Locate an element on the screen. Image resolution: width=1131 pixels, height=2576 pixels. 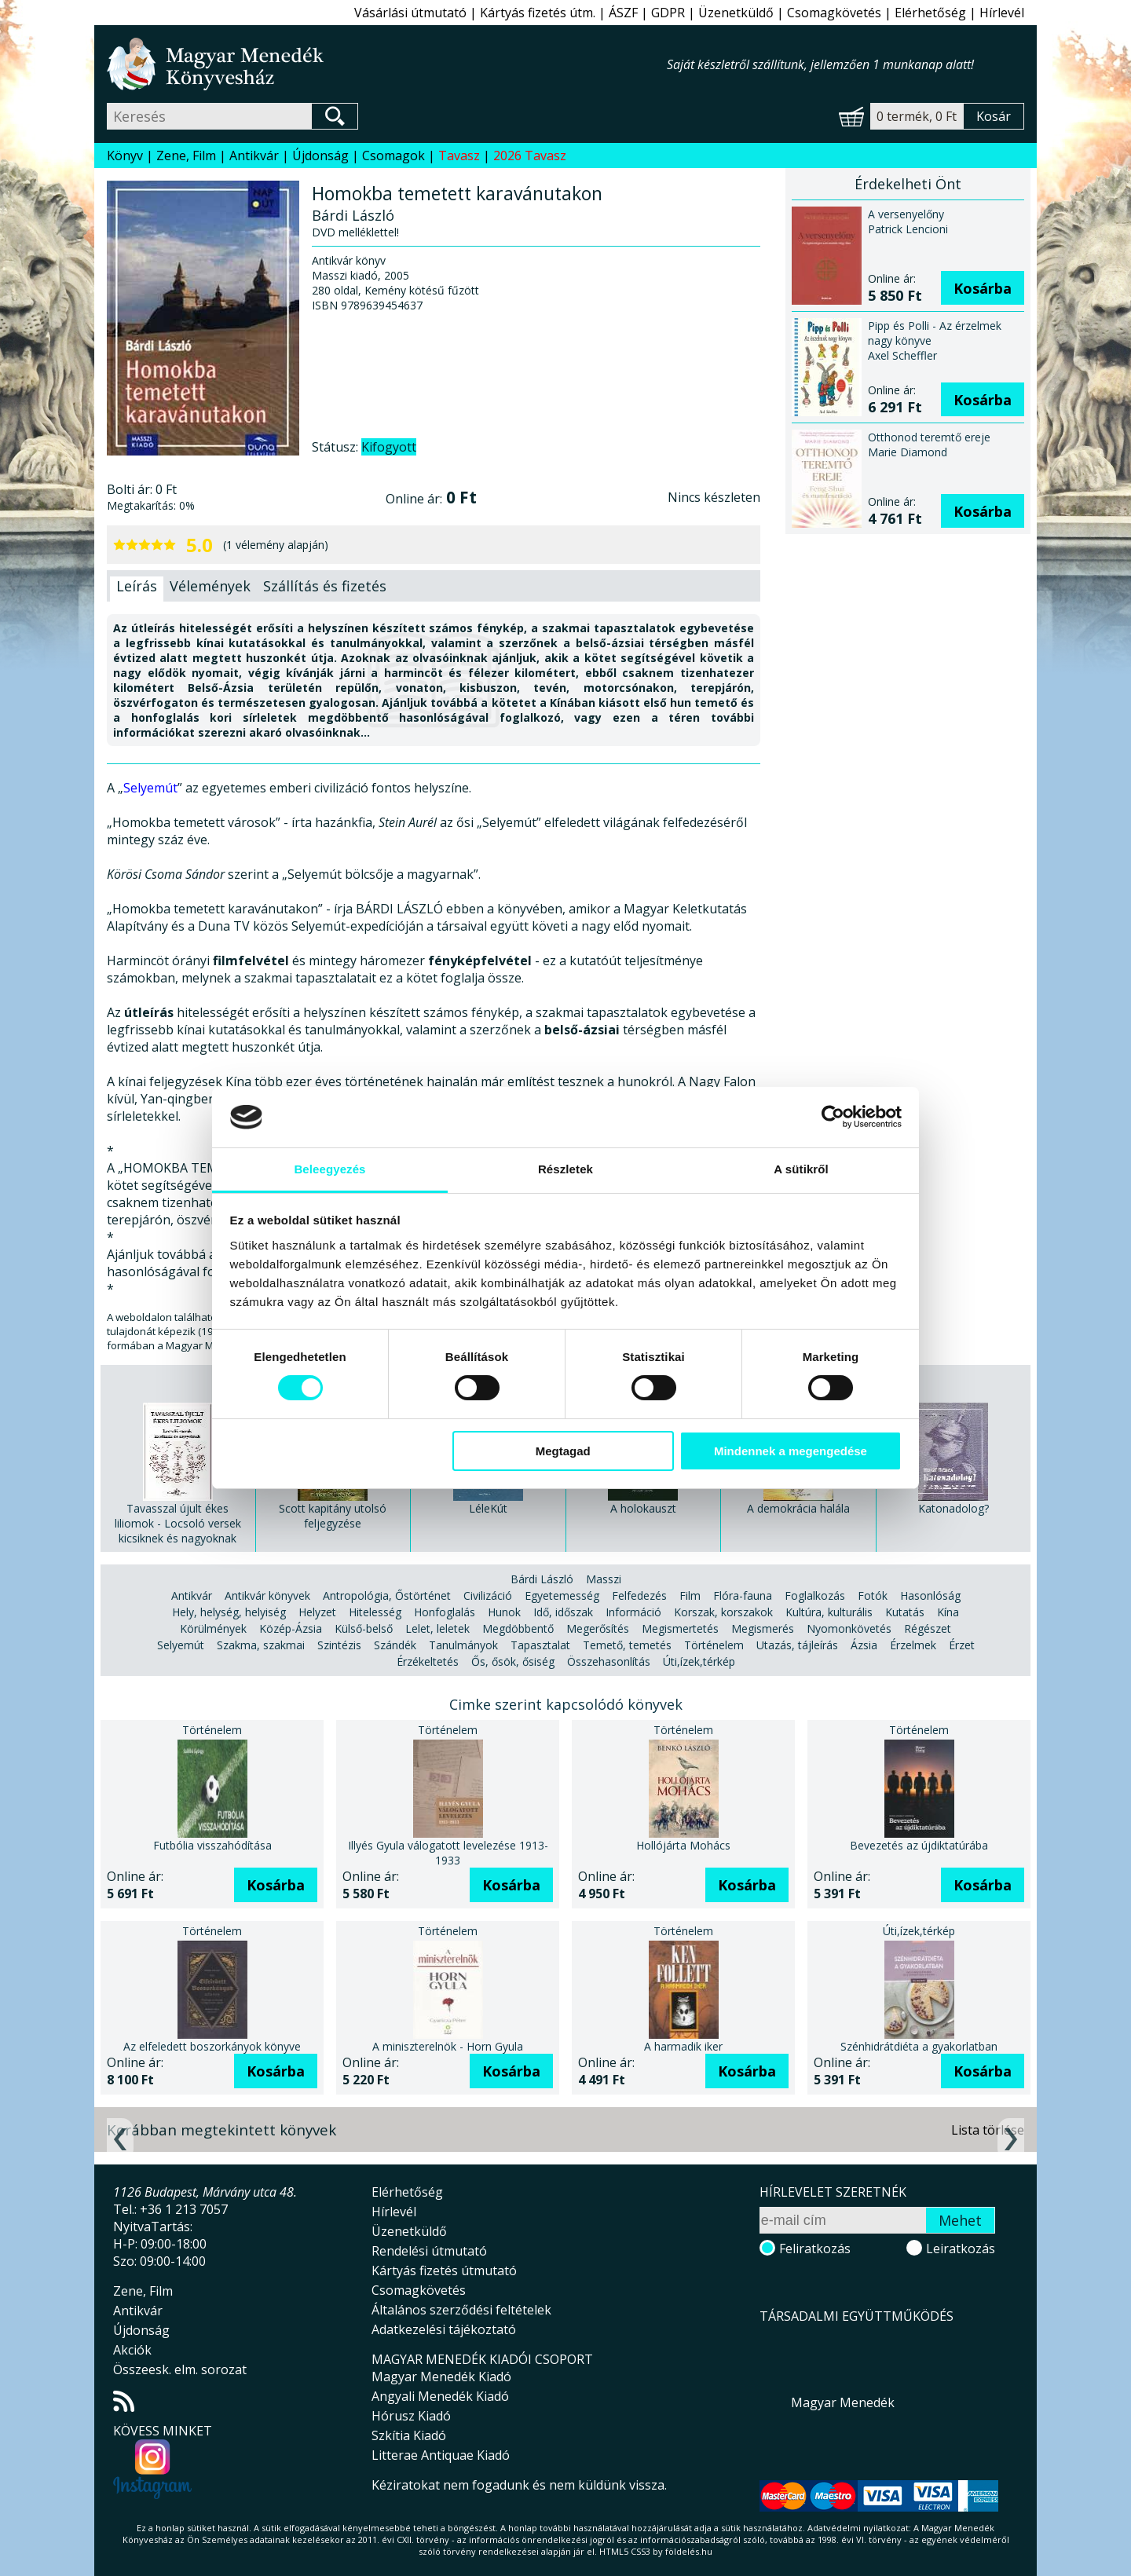
Elérhetőség is located at coordinates (930, 12).